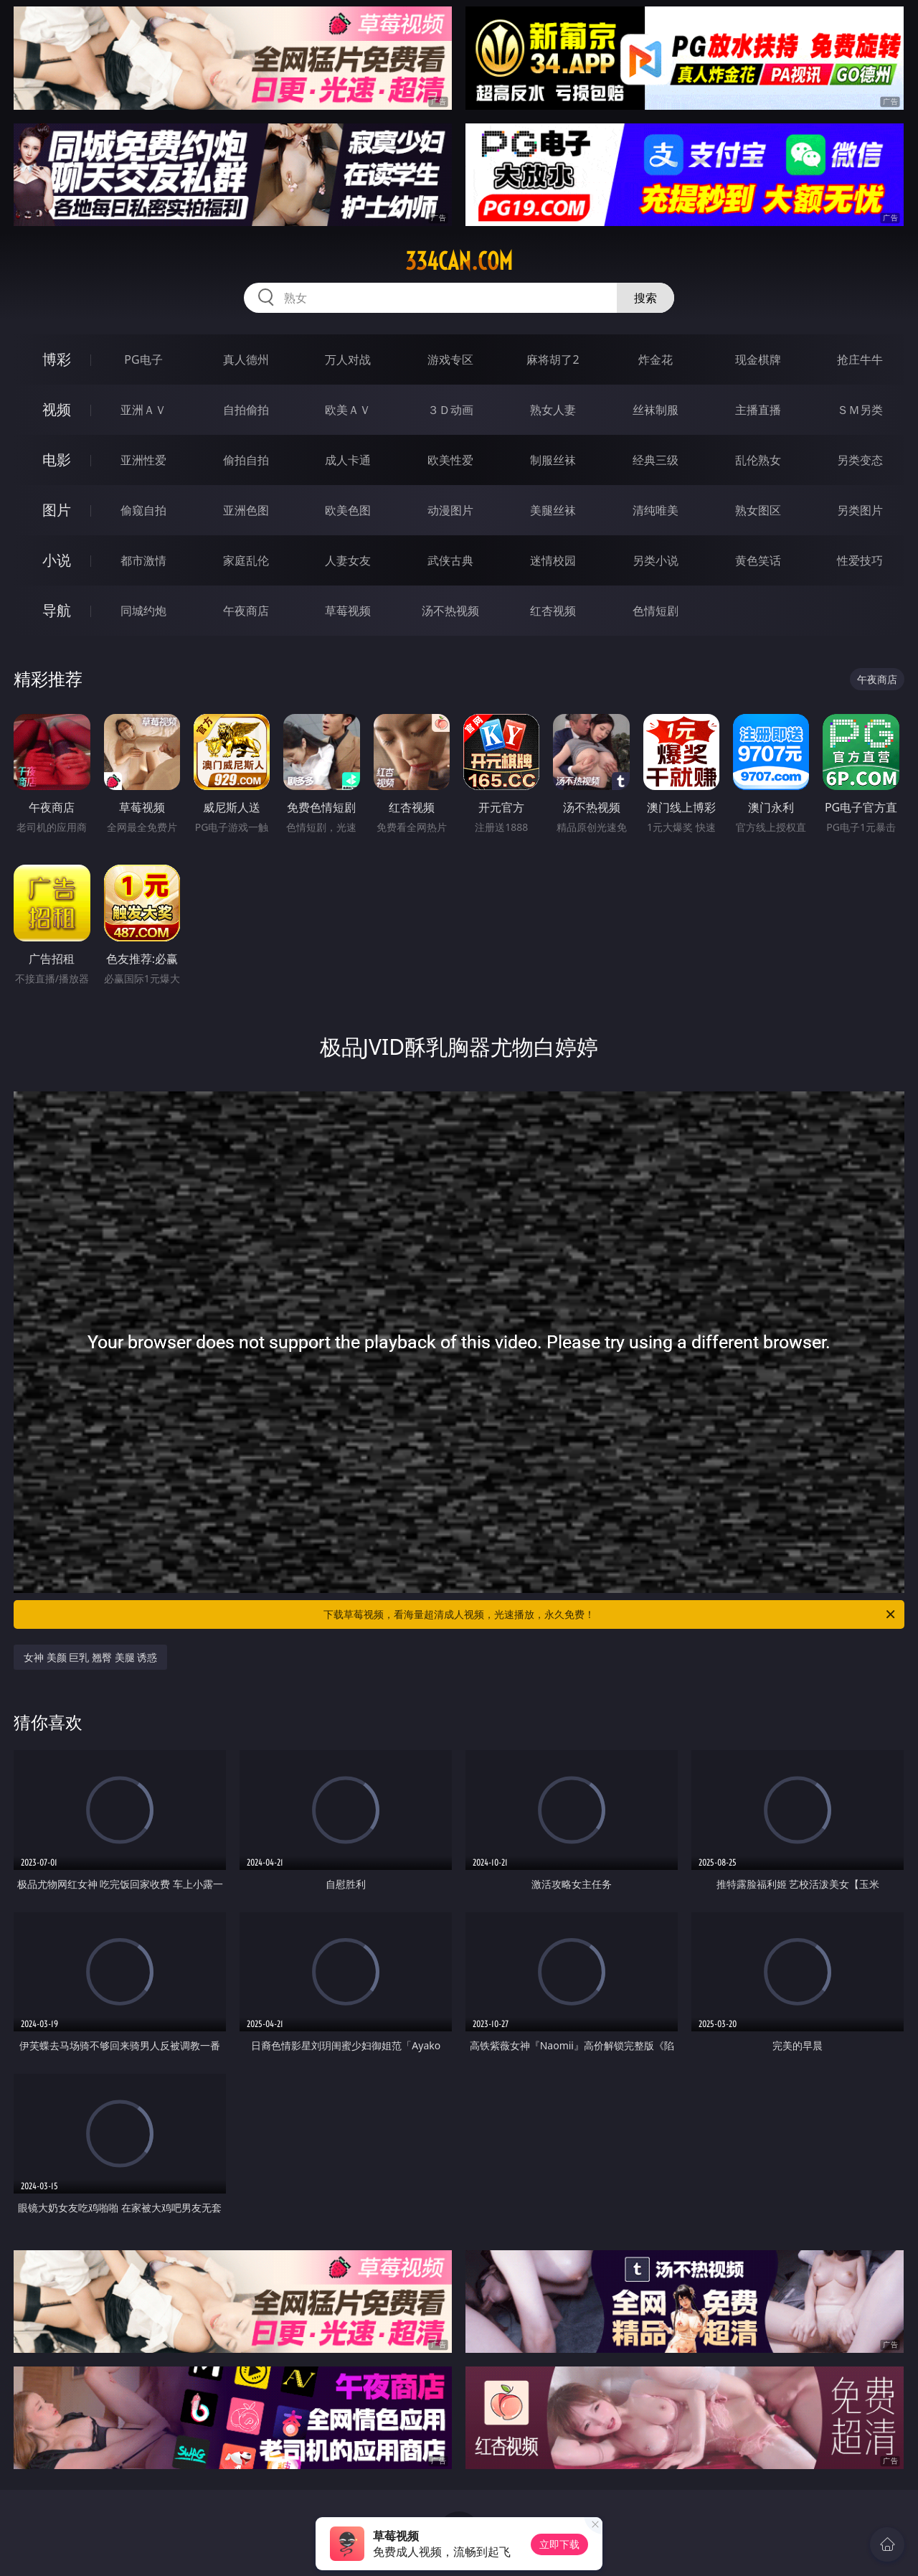 The width and height of the screenshot is (918, 2576). Describe the element at coordinates (553, 460) in the screenshot. I see `制服丝袜` at that location.